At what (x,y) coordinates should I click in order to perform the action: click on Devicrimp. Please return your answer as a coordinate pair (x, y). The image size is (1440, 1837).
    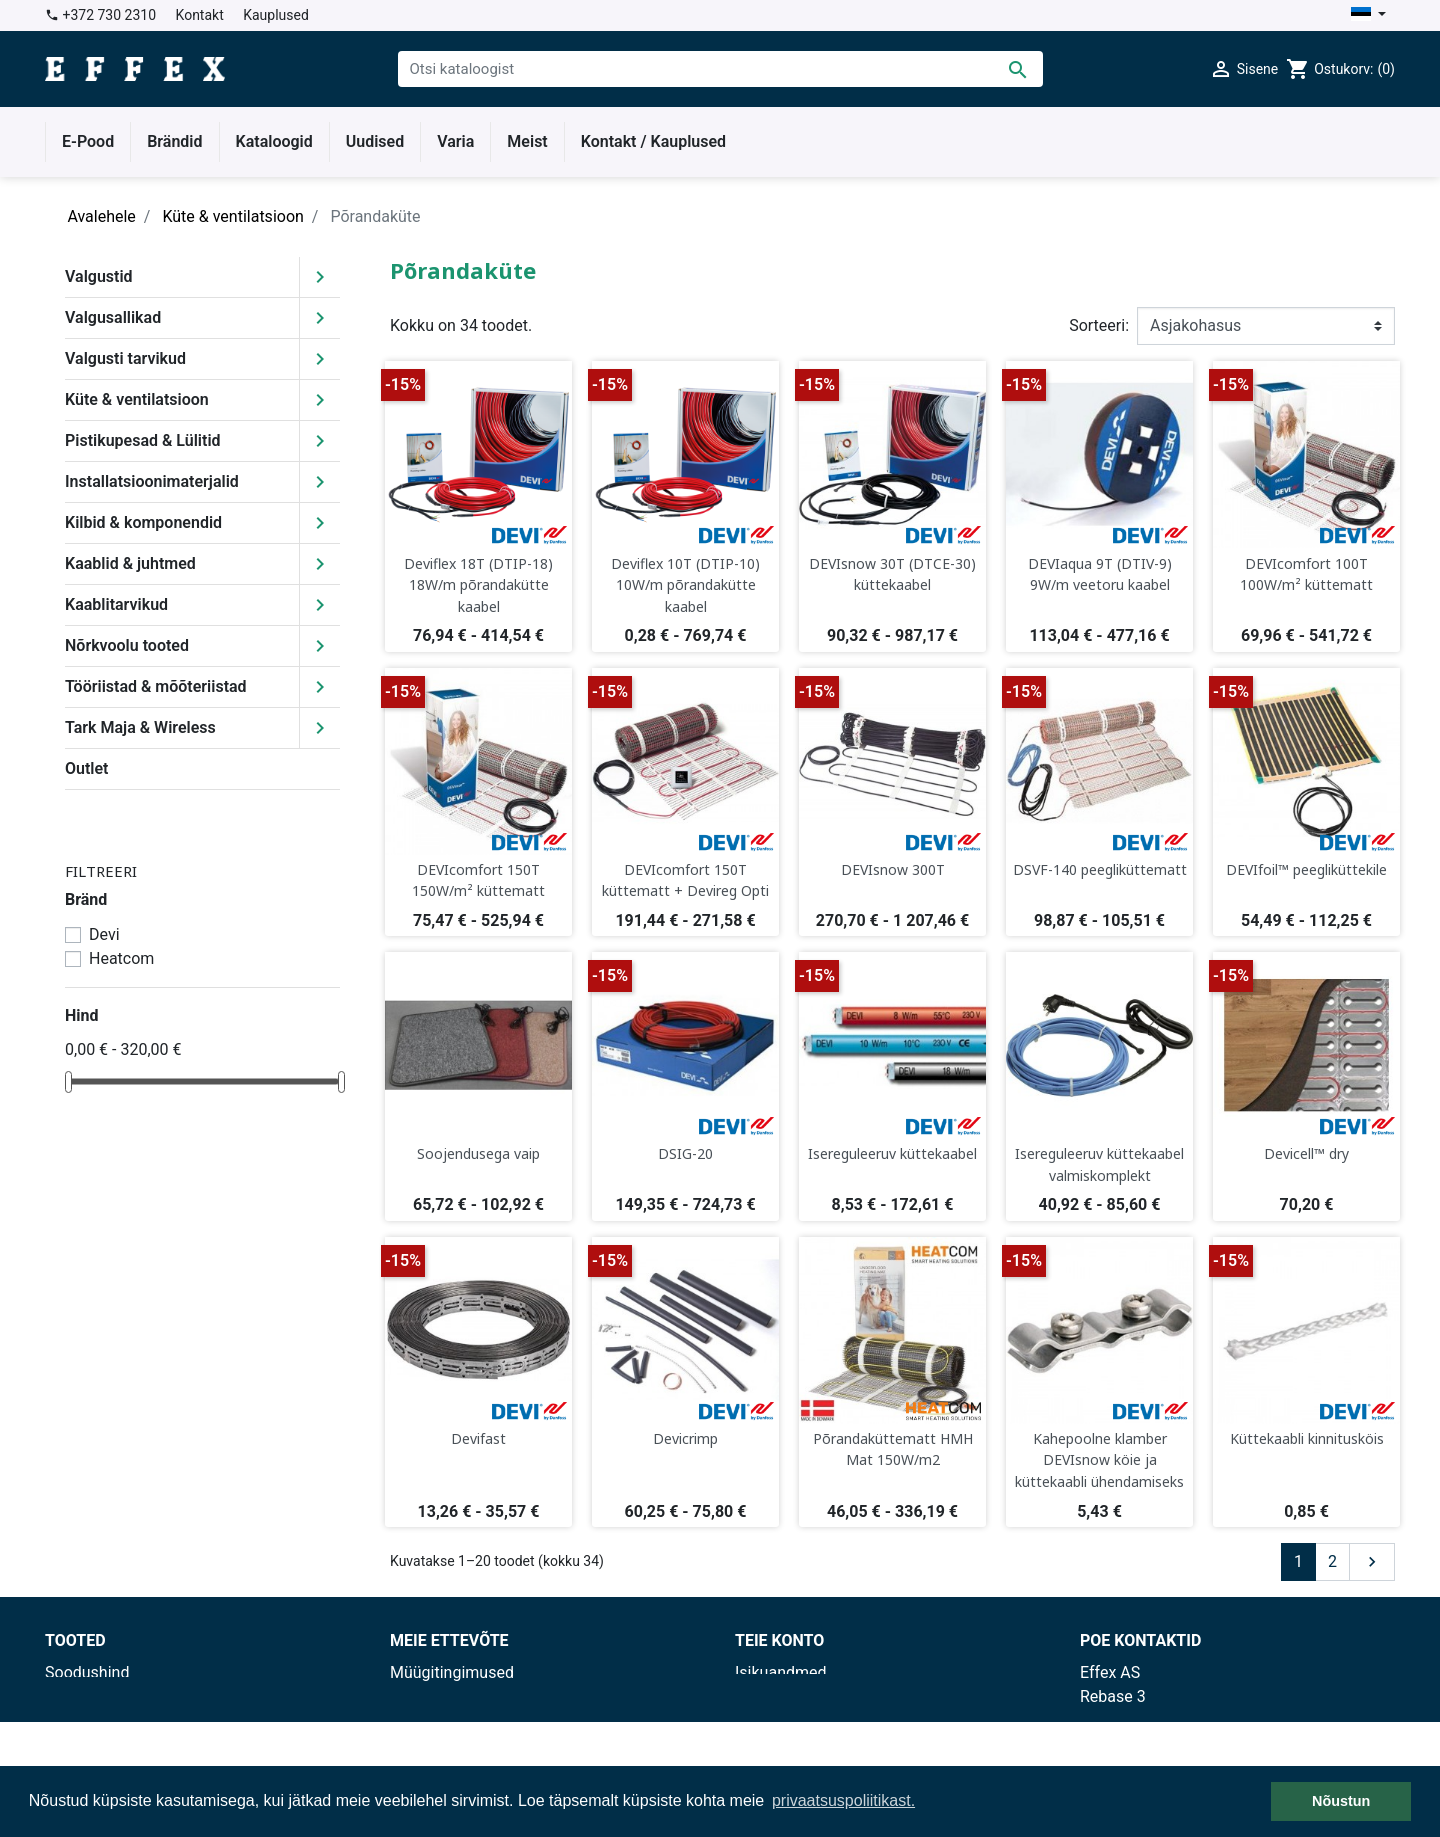
    Looking at the image, I should click on (685, 1438).